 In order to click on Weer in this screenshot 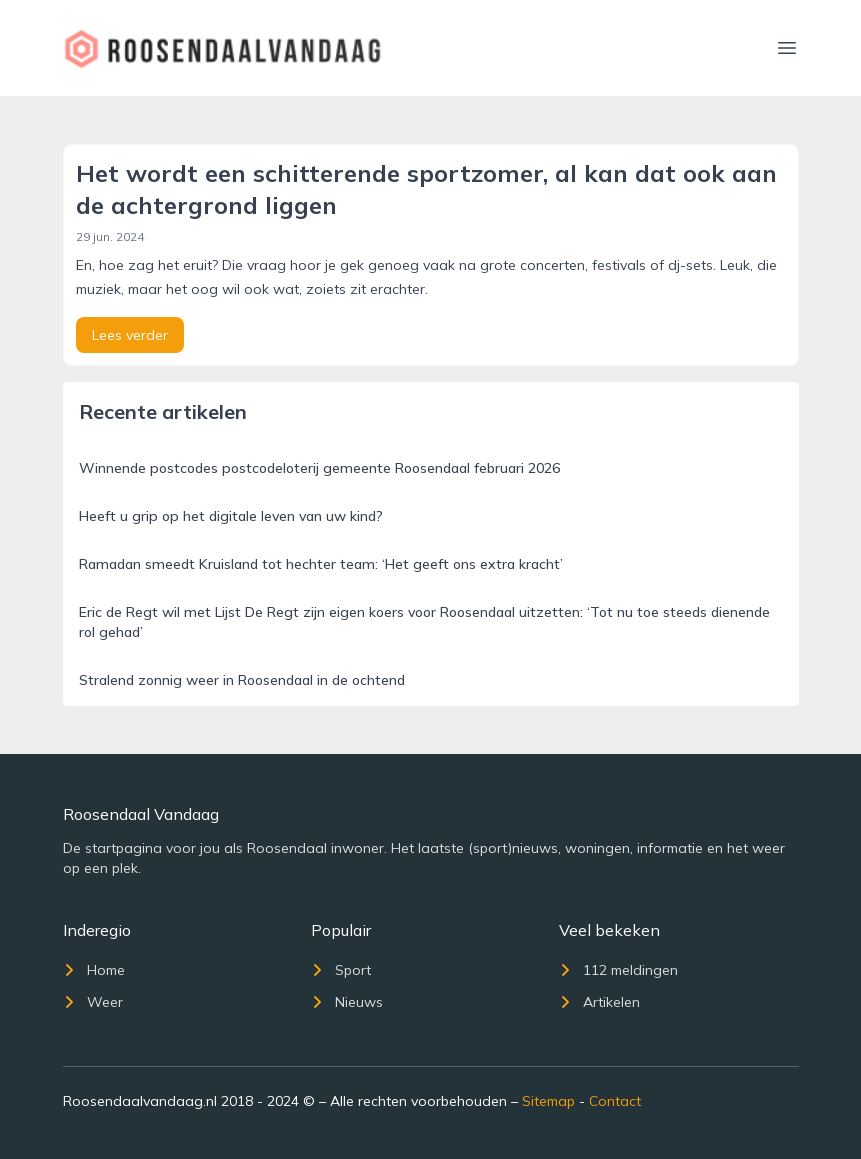, I will do `click(93, 1002)`.